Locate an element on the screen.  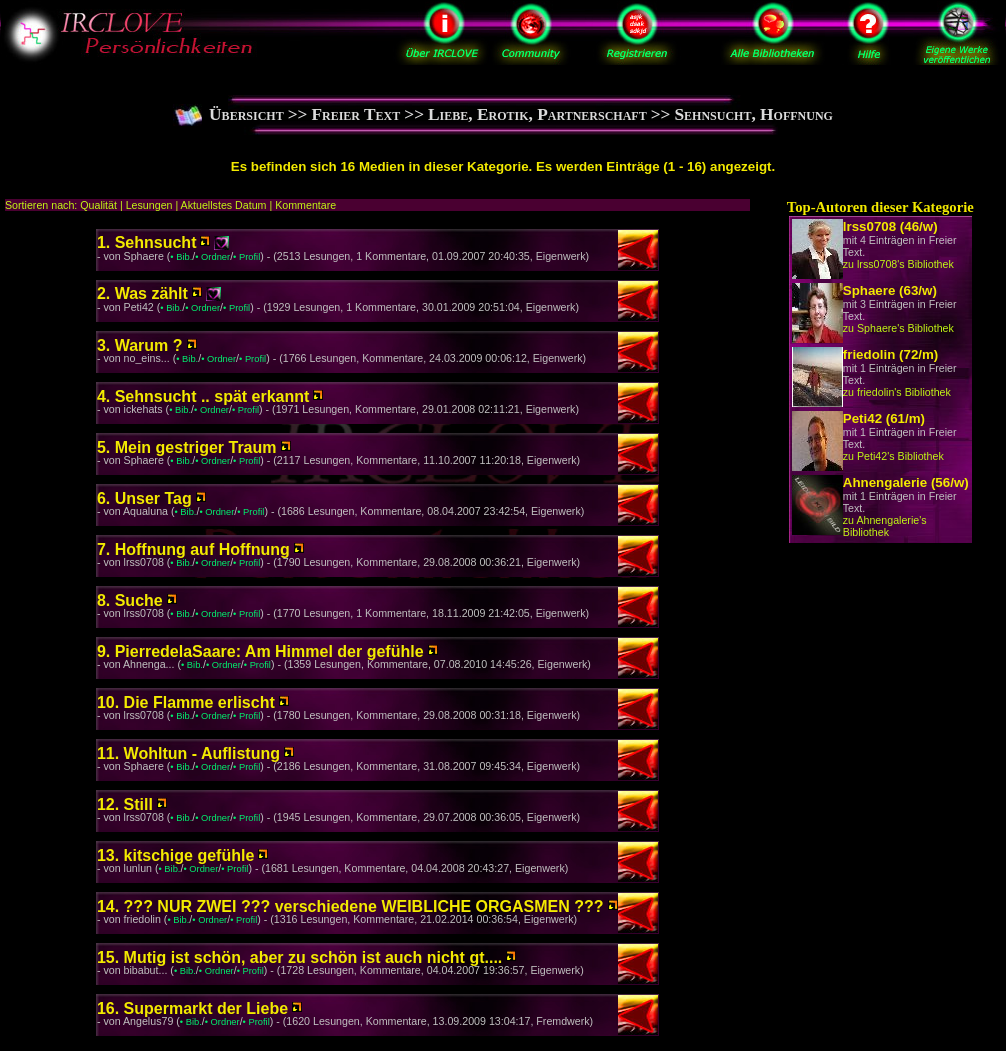
16. Supermarkt der Liebe is located at coordinates (192, 1008).